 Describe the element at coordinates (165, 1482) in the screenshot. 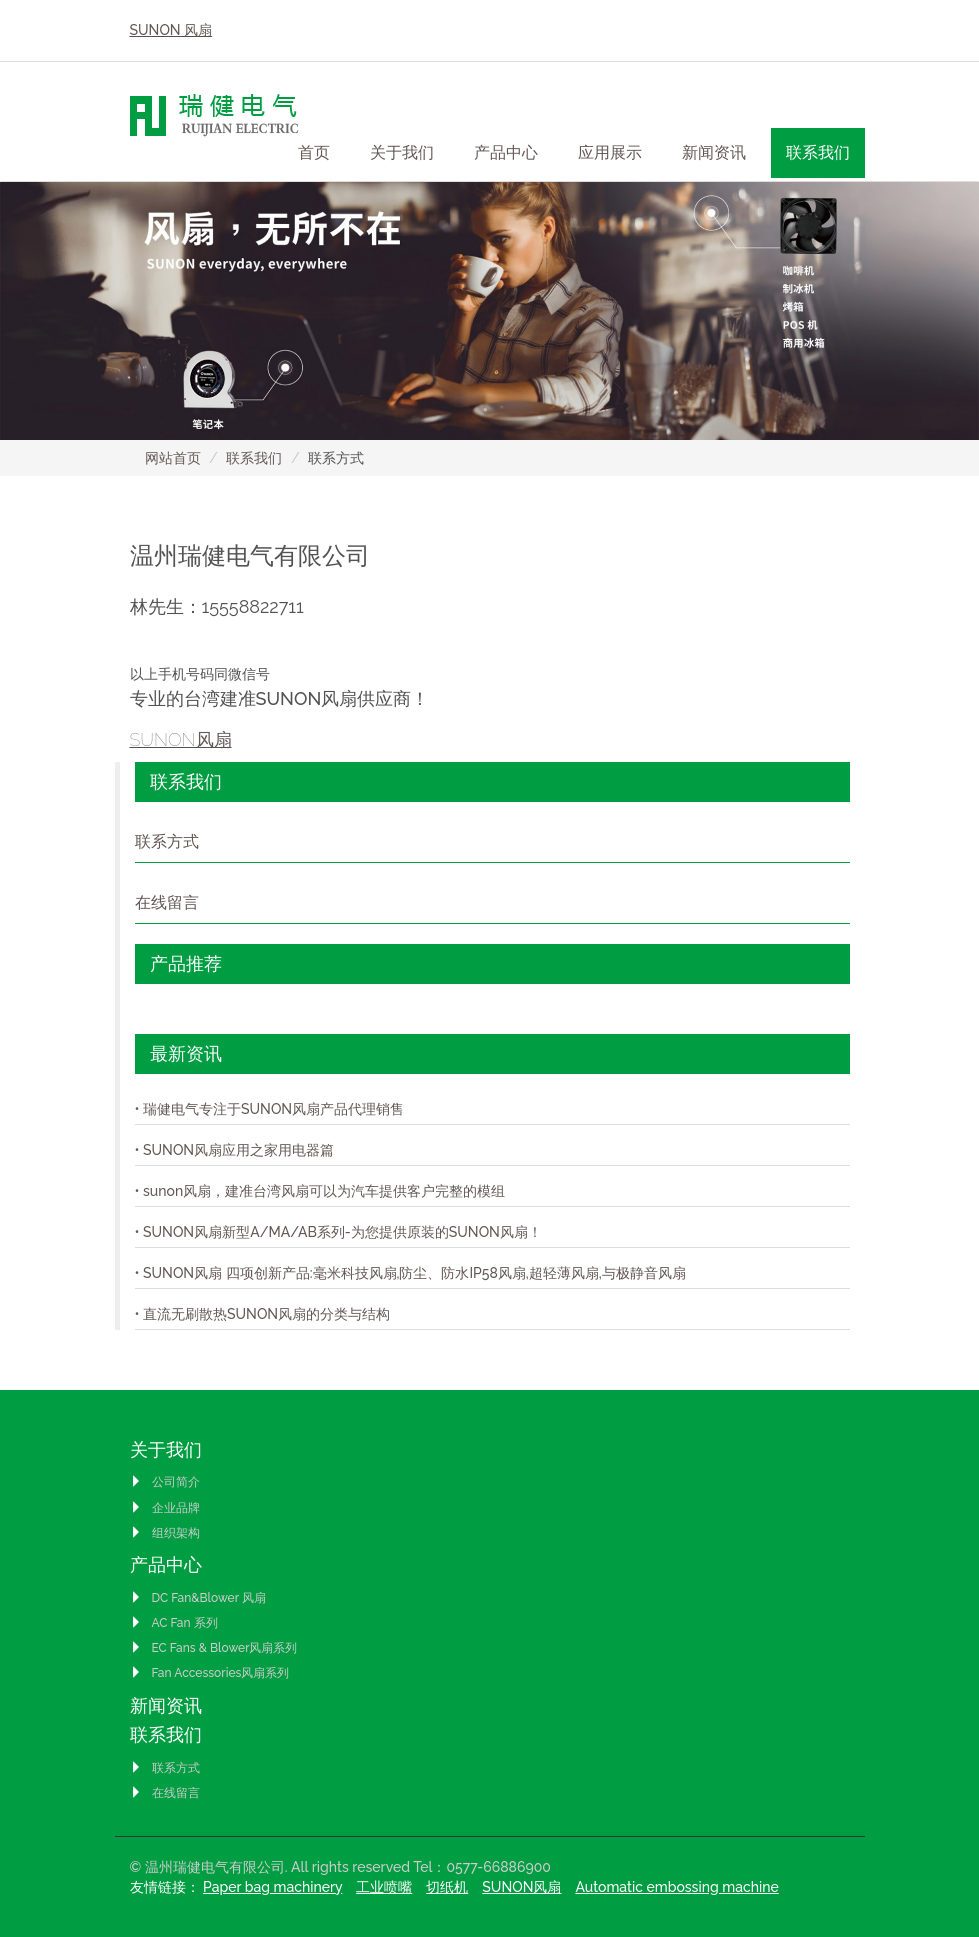

I see `公司简介` at that location.